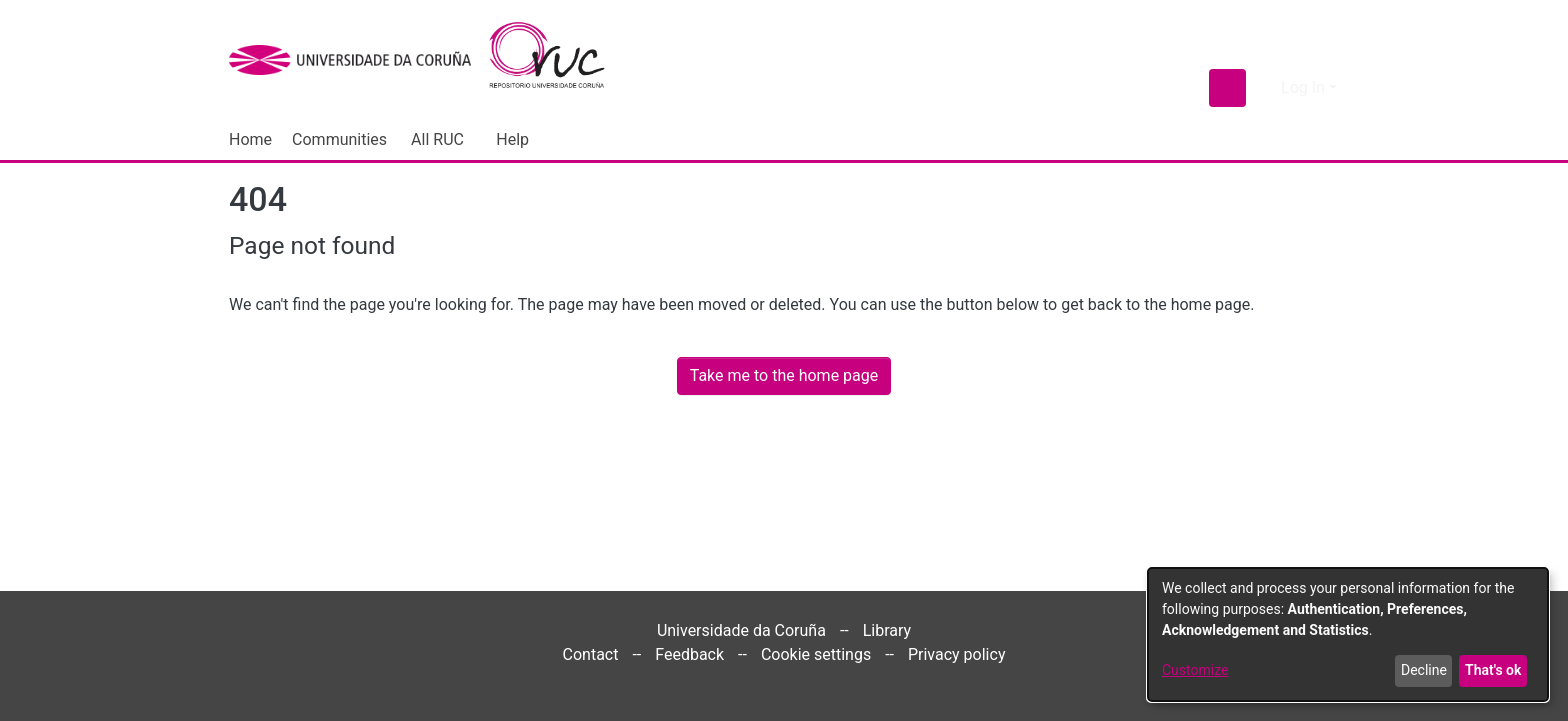  Describe the element at coordinates (1227, 88) in the screenshot. I see `[Submit search]` at that location.